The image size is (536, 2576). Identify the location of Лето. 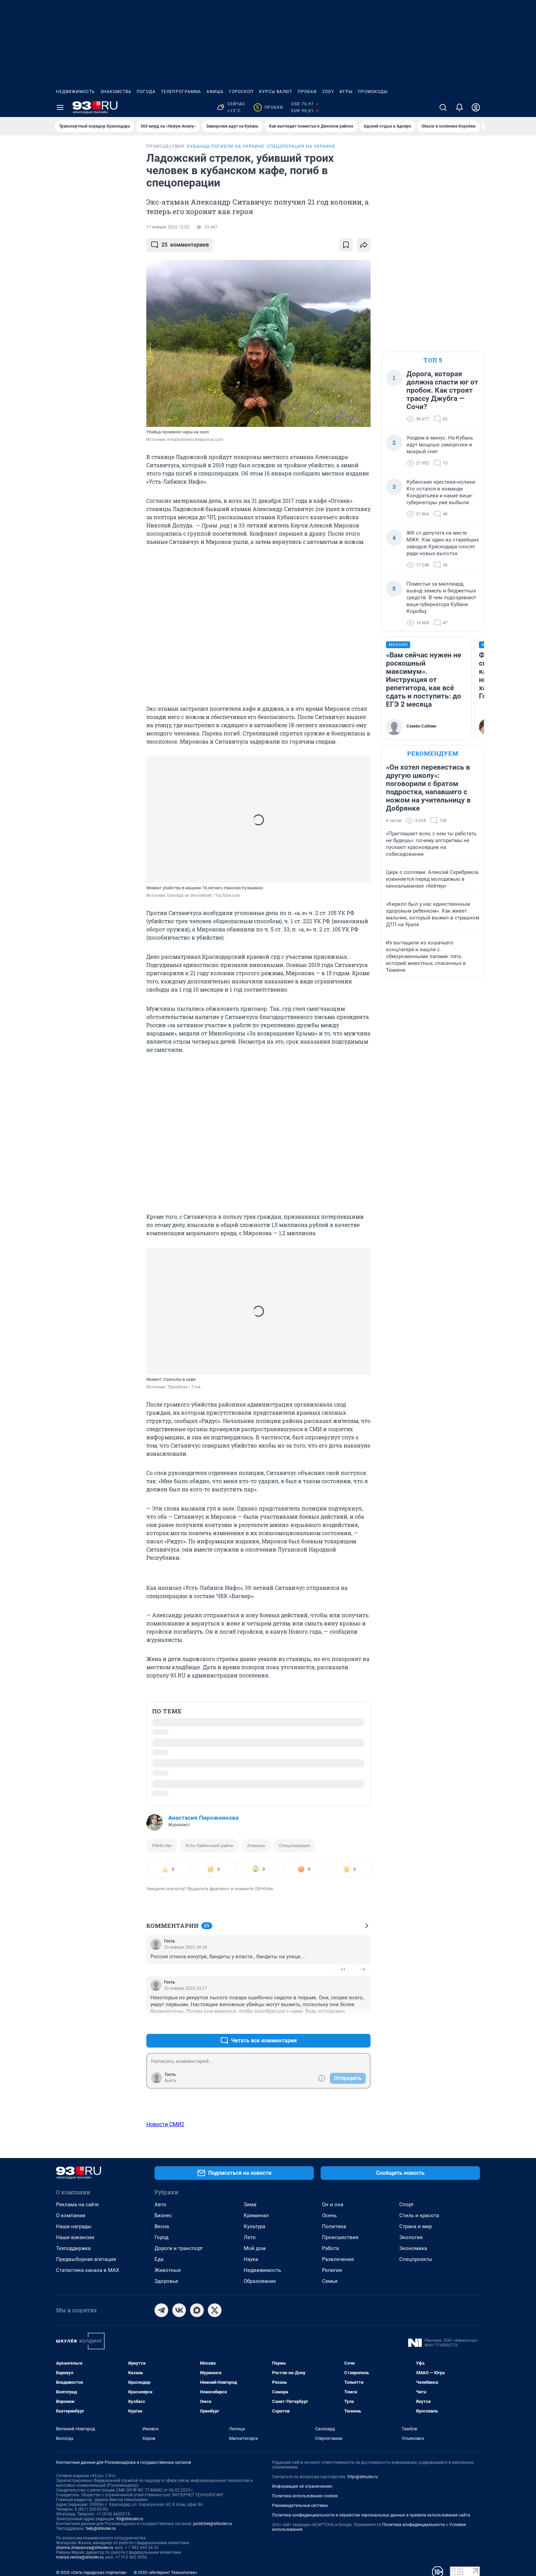
(250, 2237).